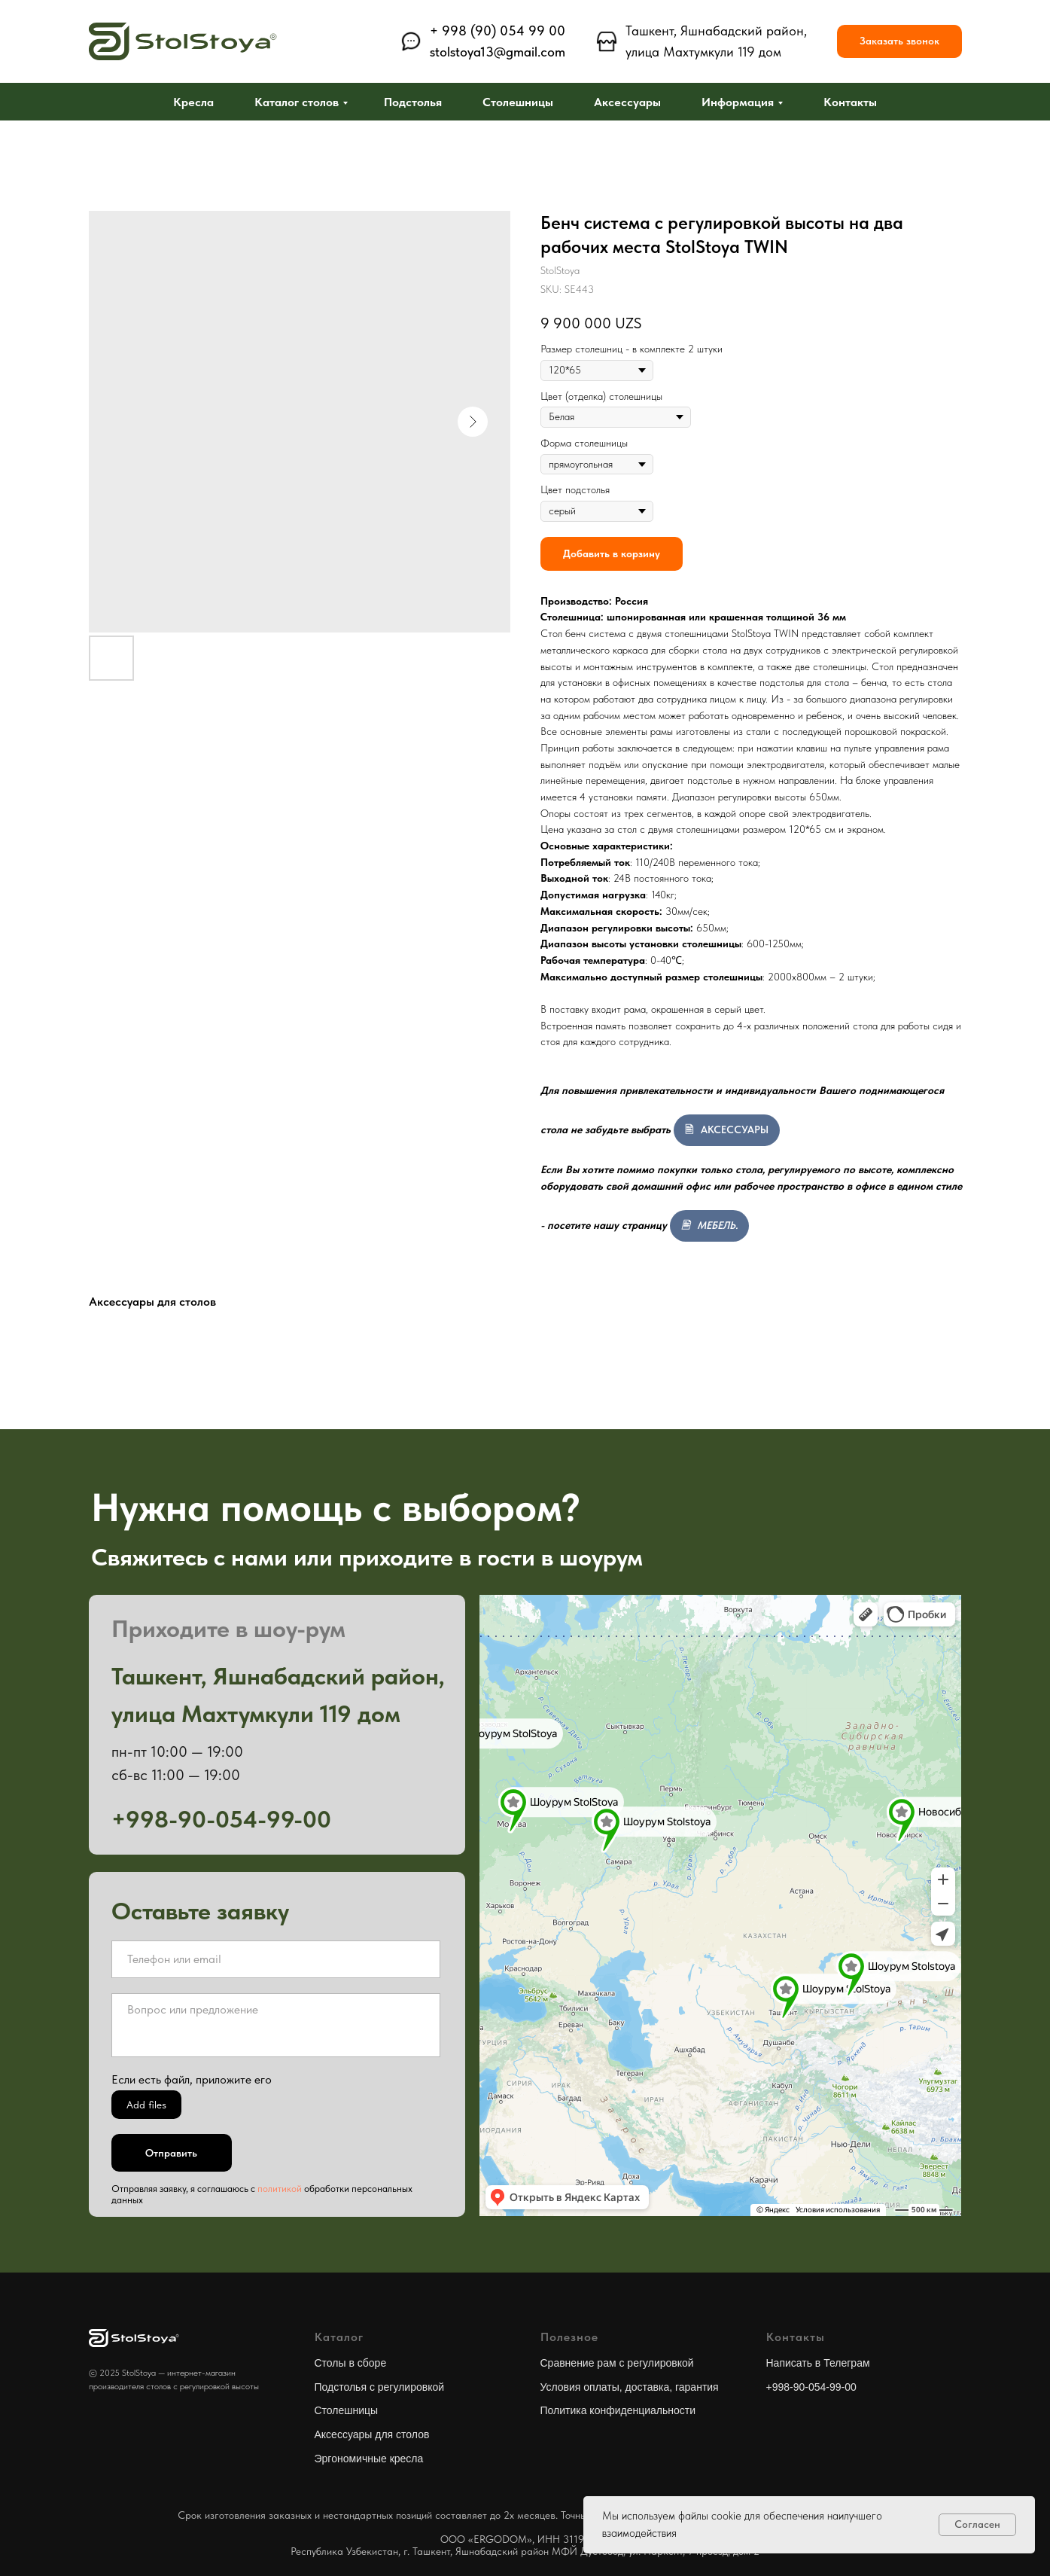 Image resolution: width=1050 pixels, height=2576 pixels. Describe the element at coordinates (734, 1129) in the screenshot. I see `АКСЕССУАРЫ` at that location.